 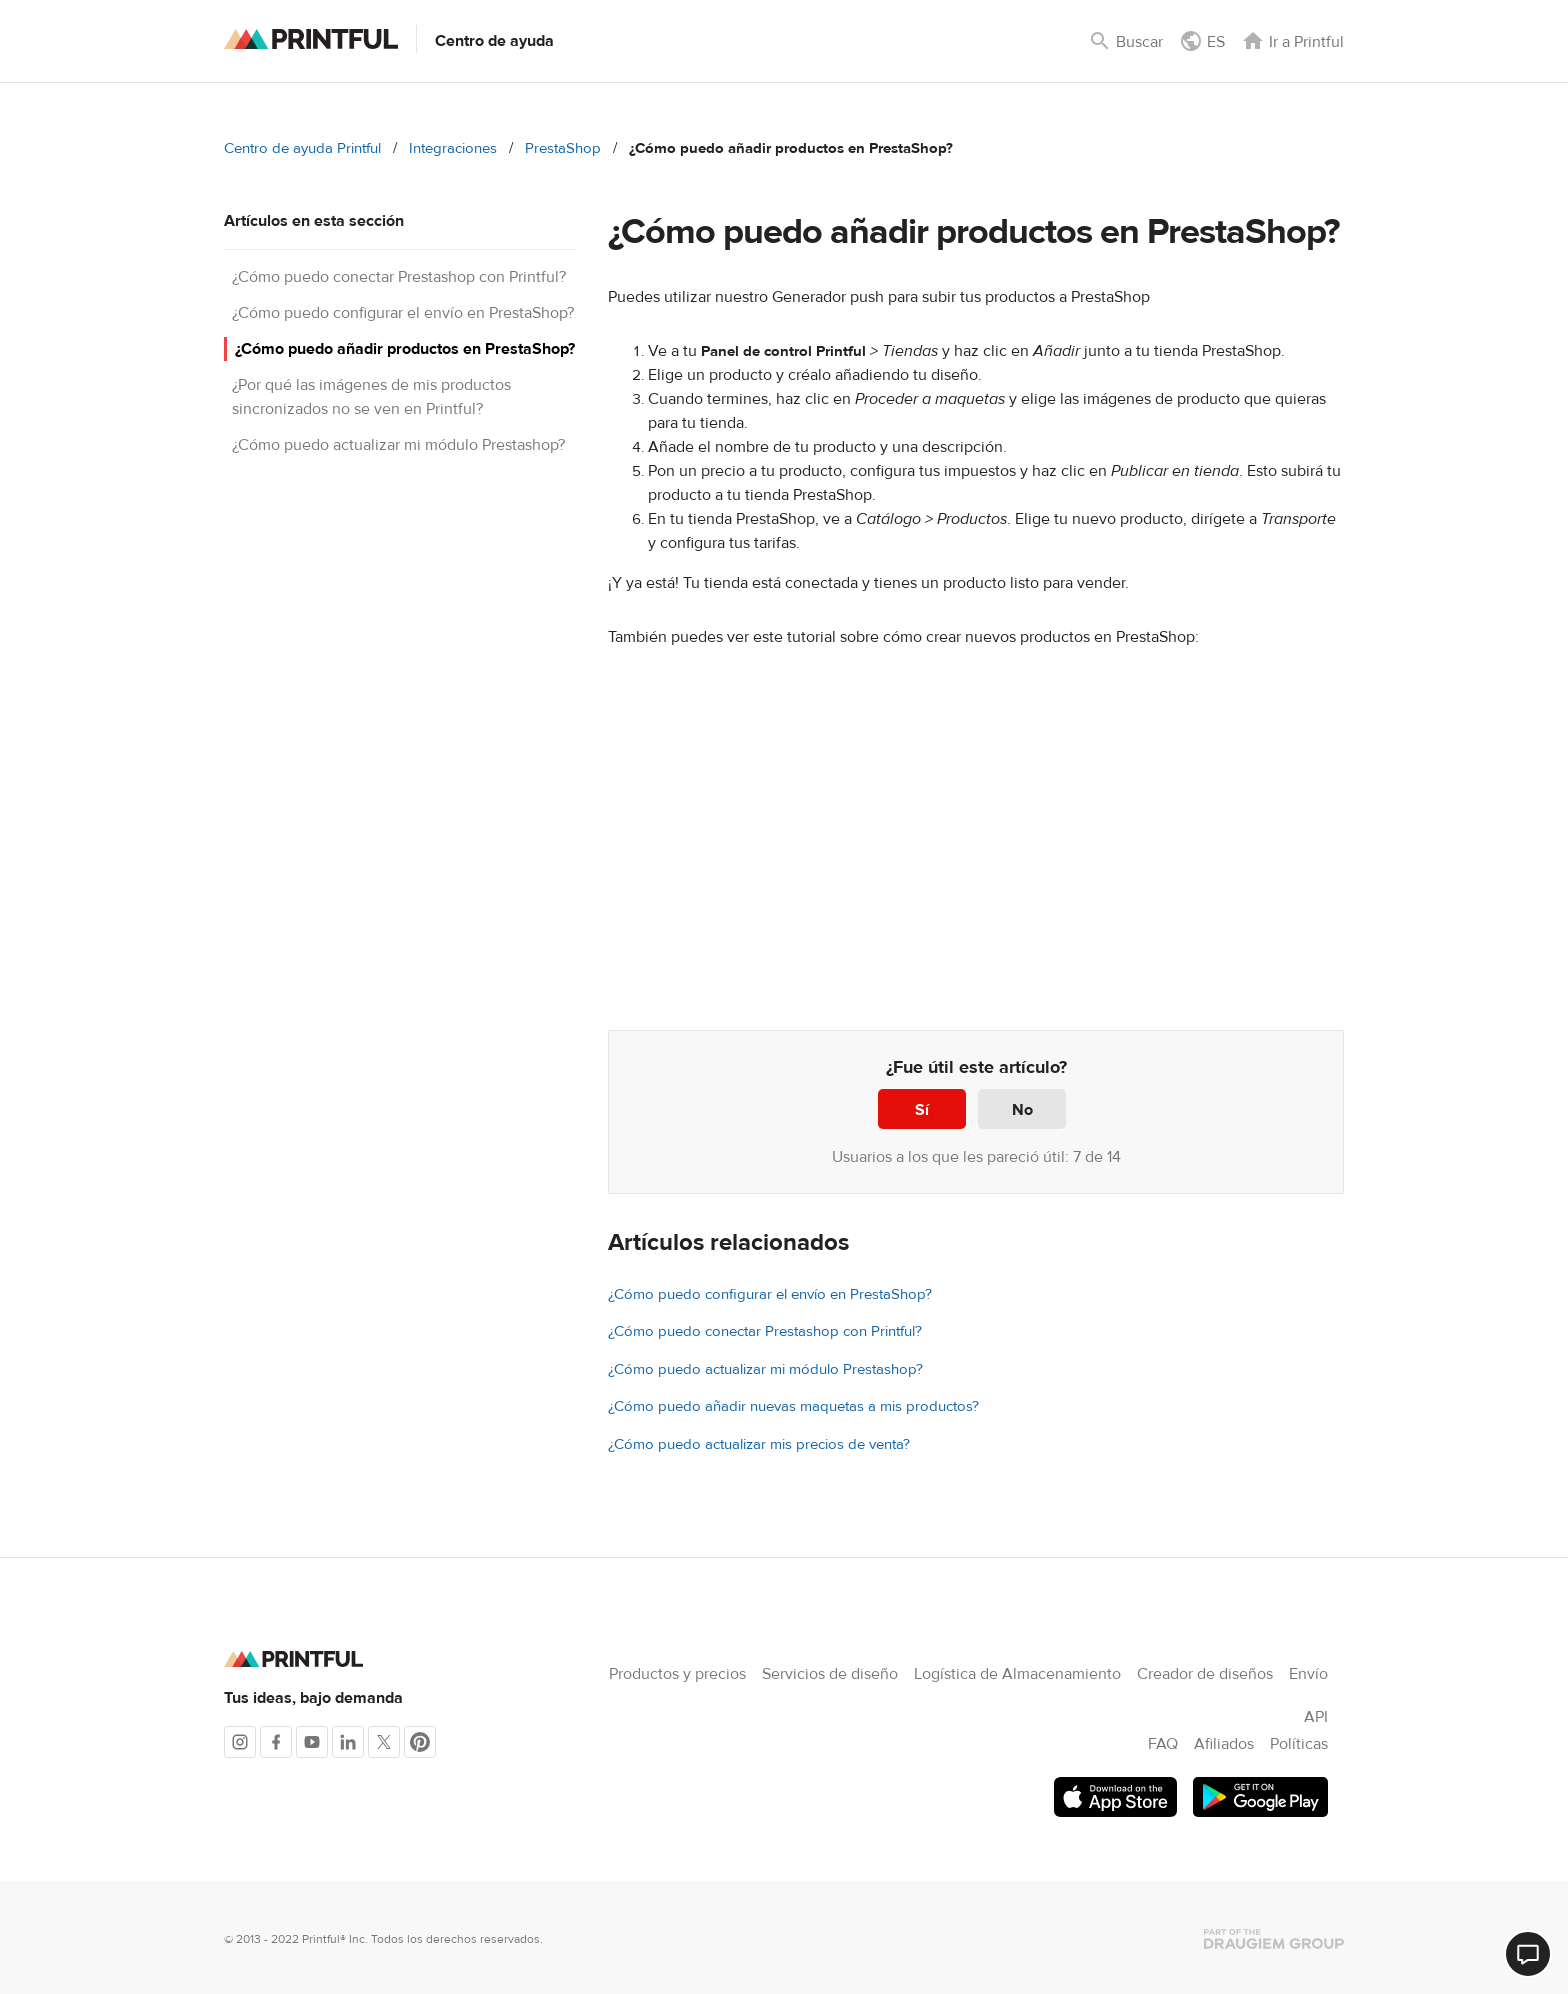 What do you see at coordinates (403, 313) in the screenshot?
I see `¿Cómo puedo configurar el envío en PrestaShop?` at bounding box center [403, 313].